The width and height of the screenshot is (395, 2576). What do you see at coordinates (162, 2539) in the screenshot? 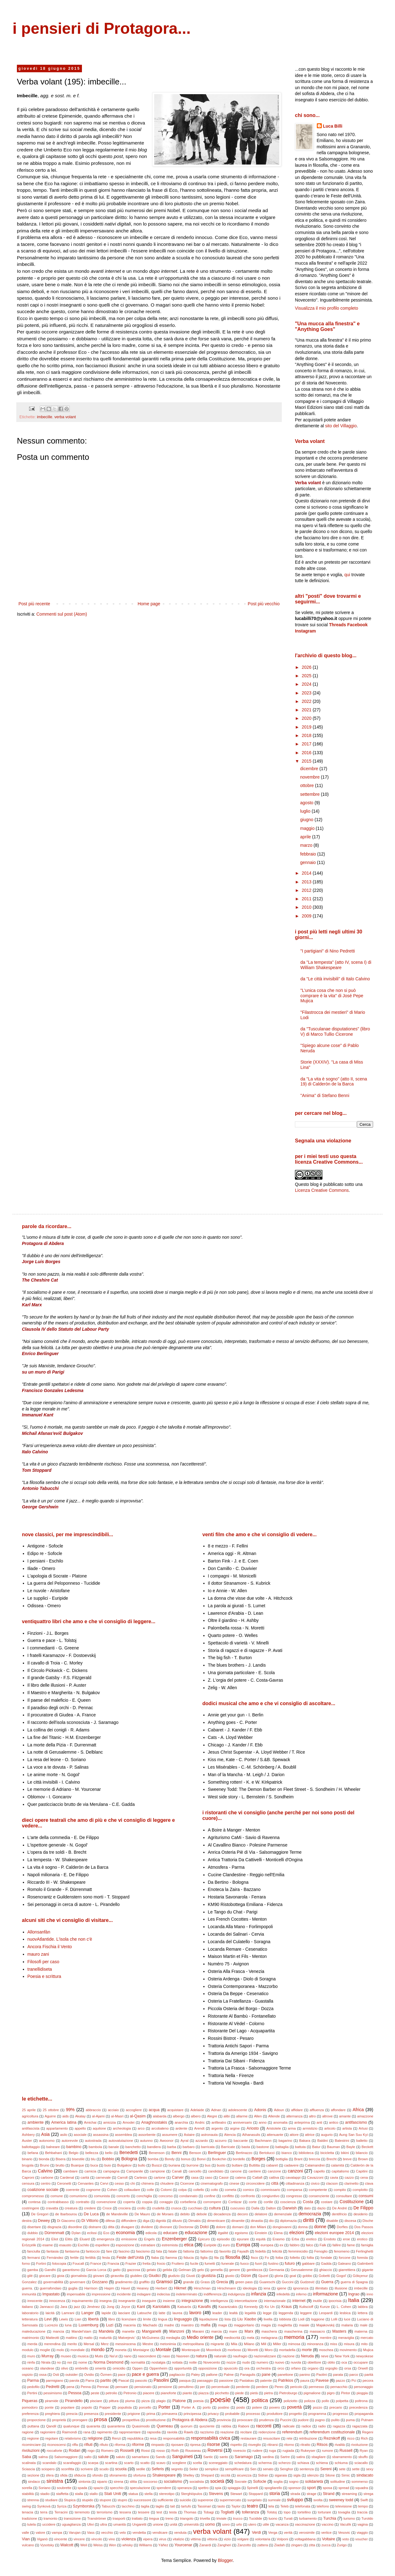
I see `virus` at bounding box center [162, 2539].